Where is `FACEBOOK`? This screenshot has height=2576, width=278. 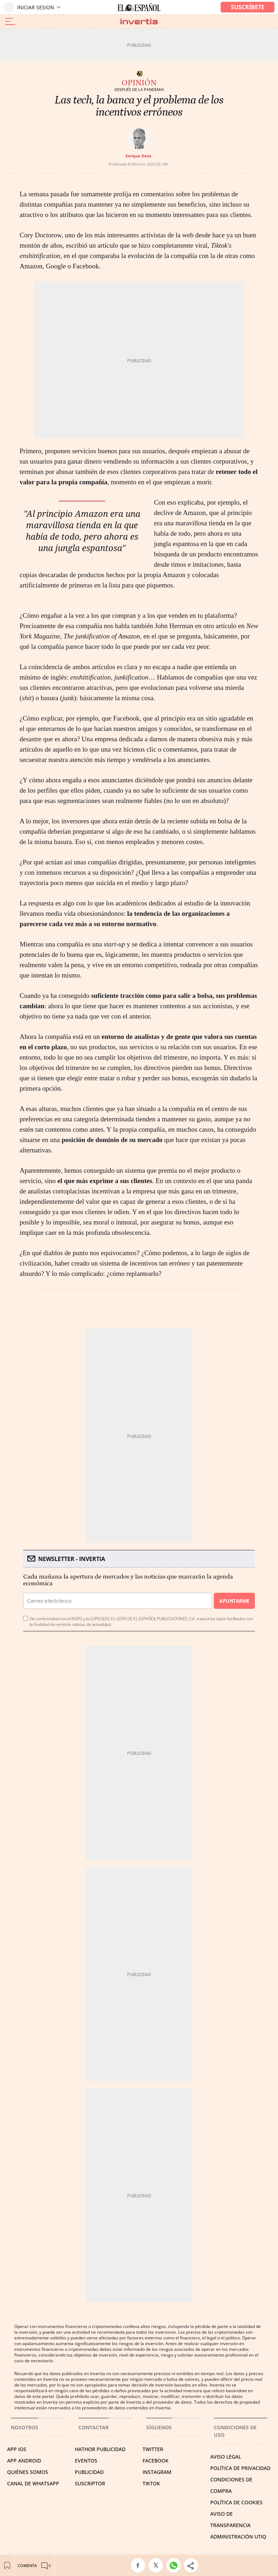 FACEBOOK is located at coordinates (156, 2460).